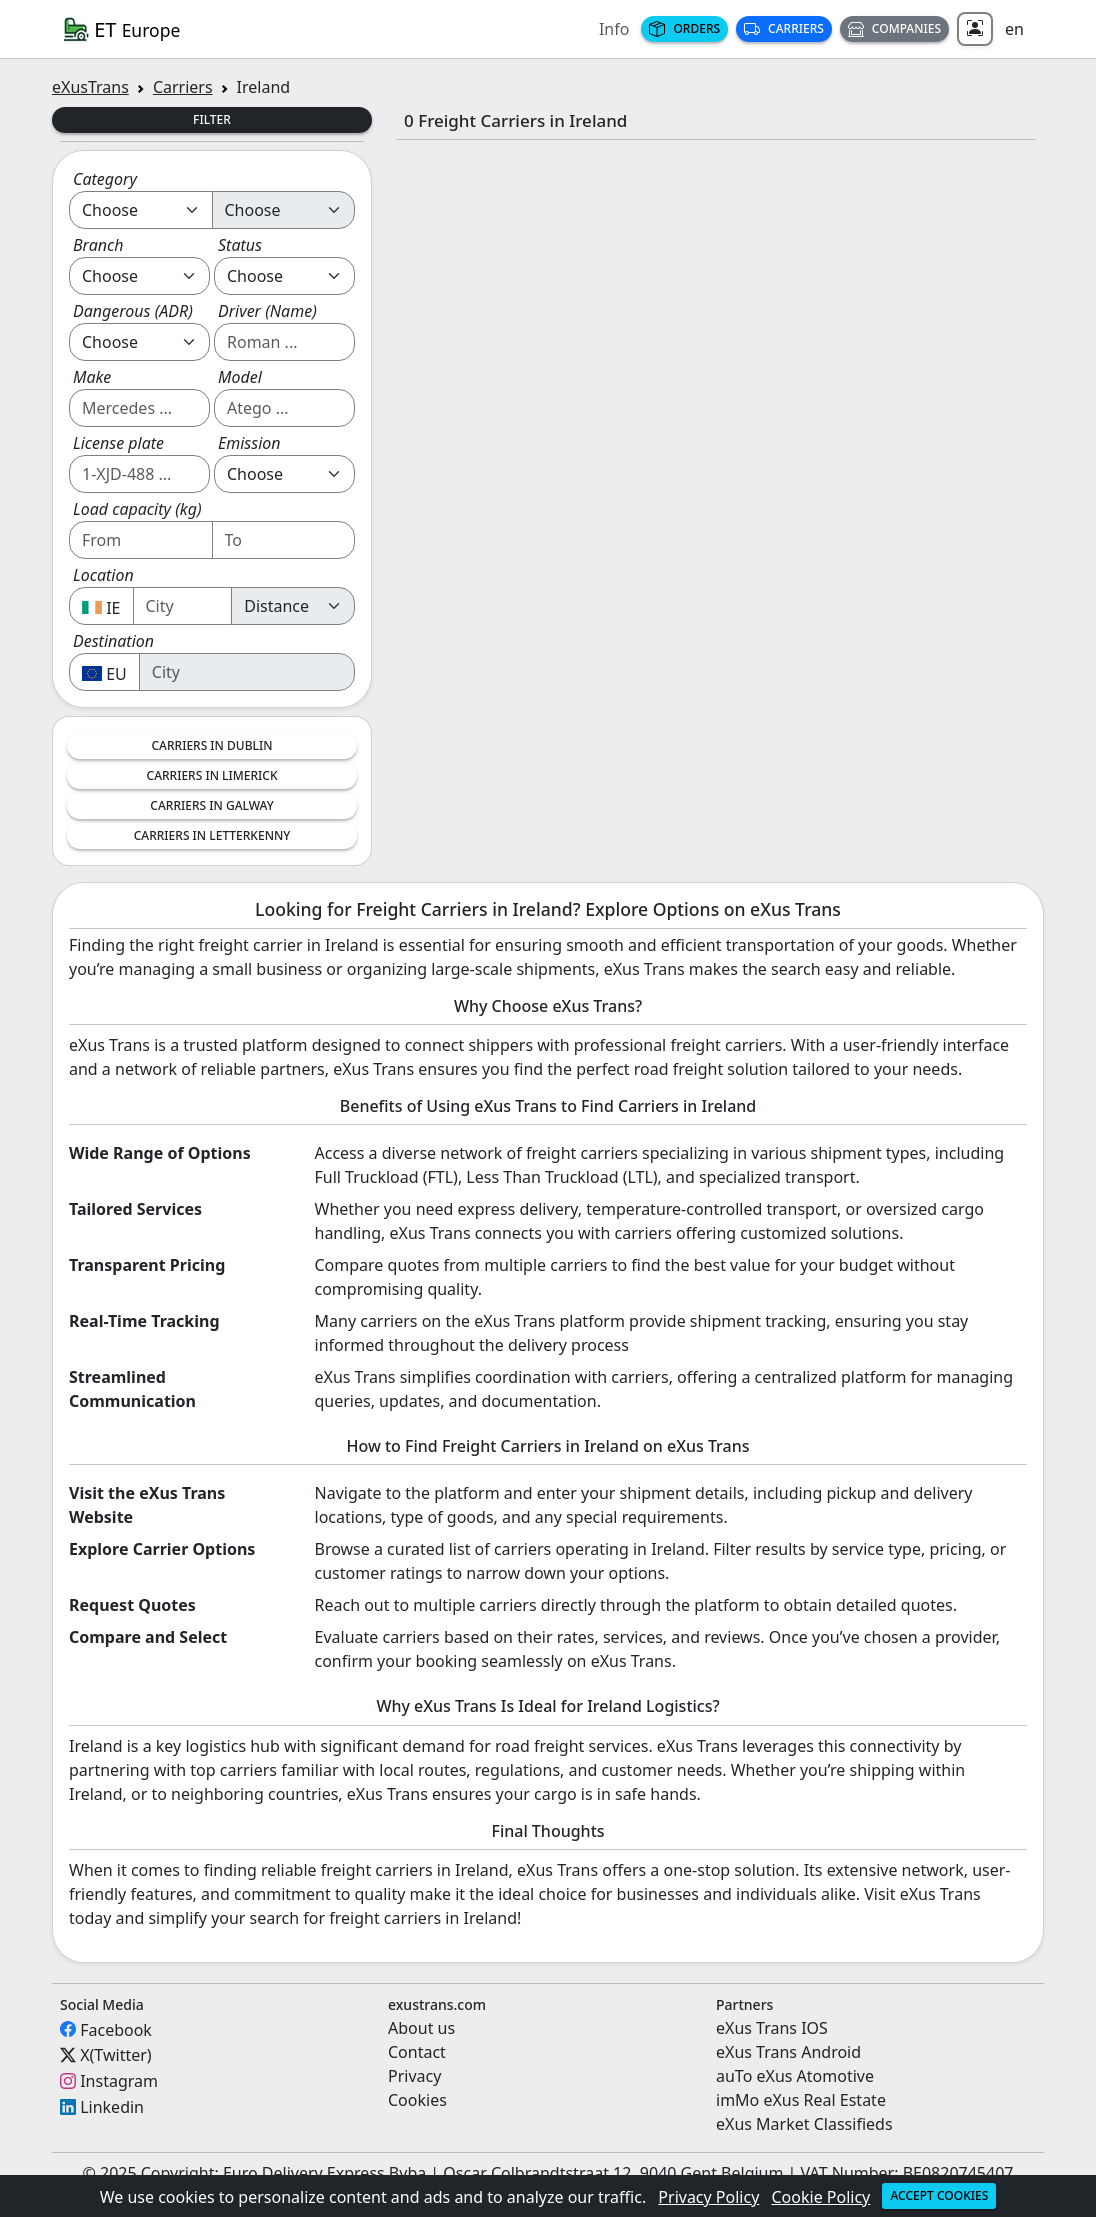  What do you see at coordinates (92, 377) in the screenshot?
I see `Make` at bounding box center [92, 377].